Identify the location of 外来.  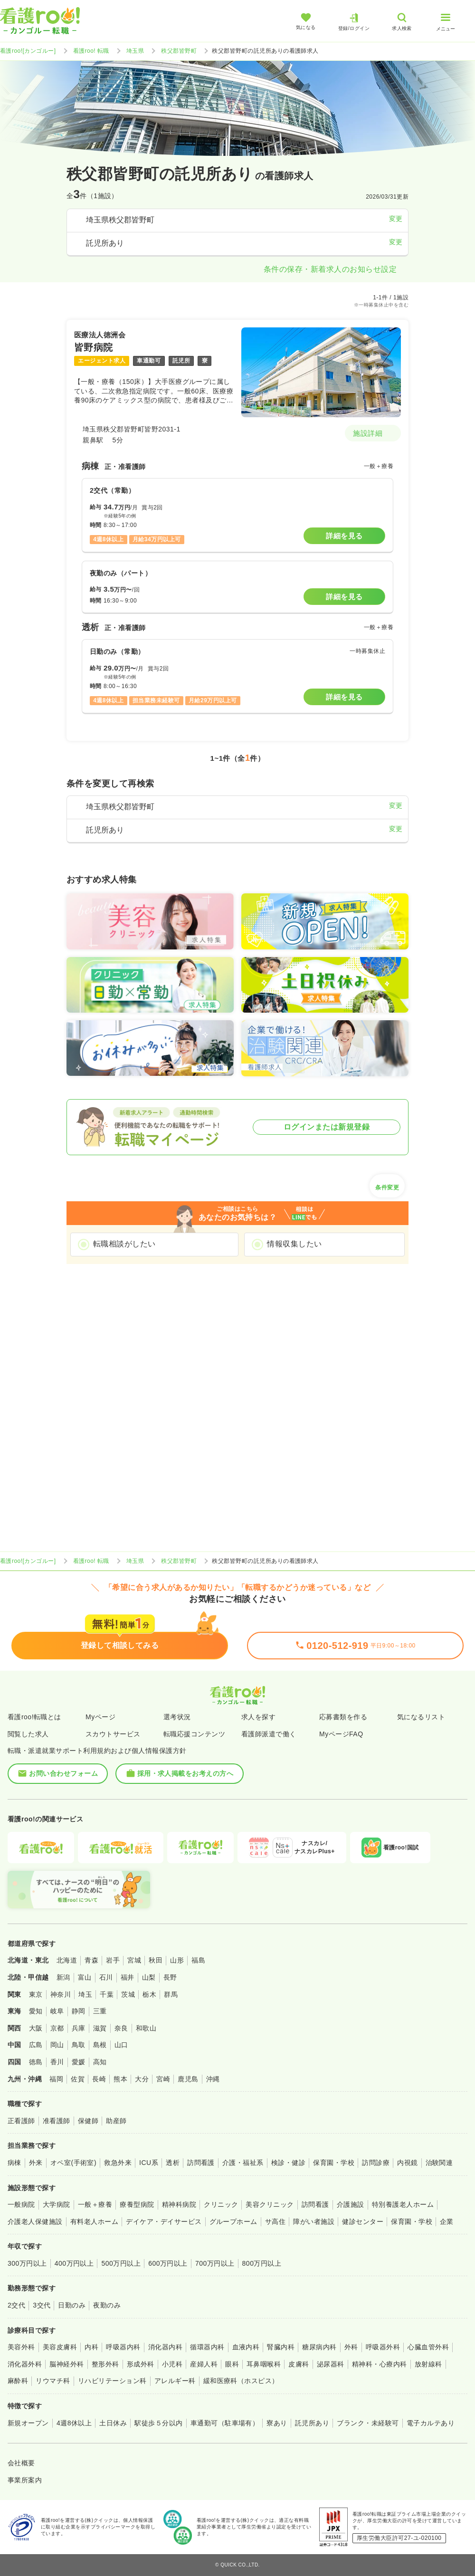
(36, 2162).